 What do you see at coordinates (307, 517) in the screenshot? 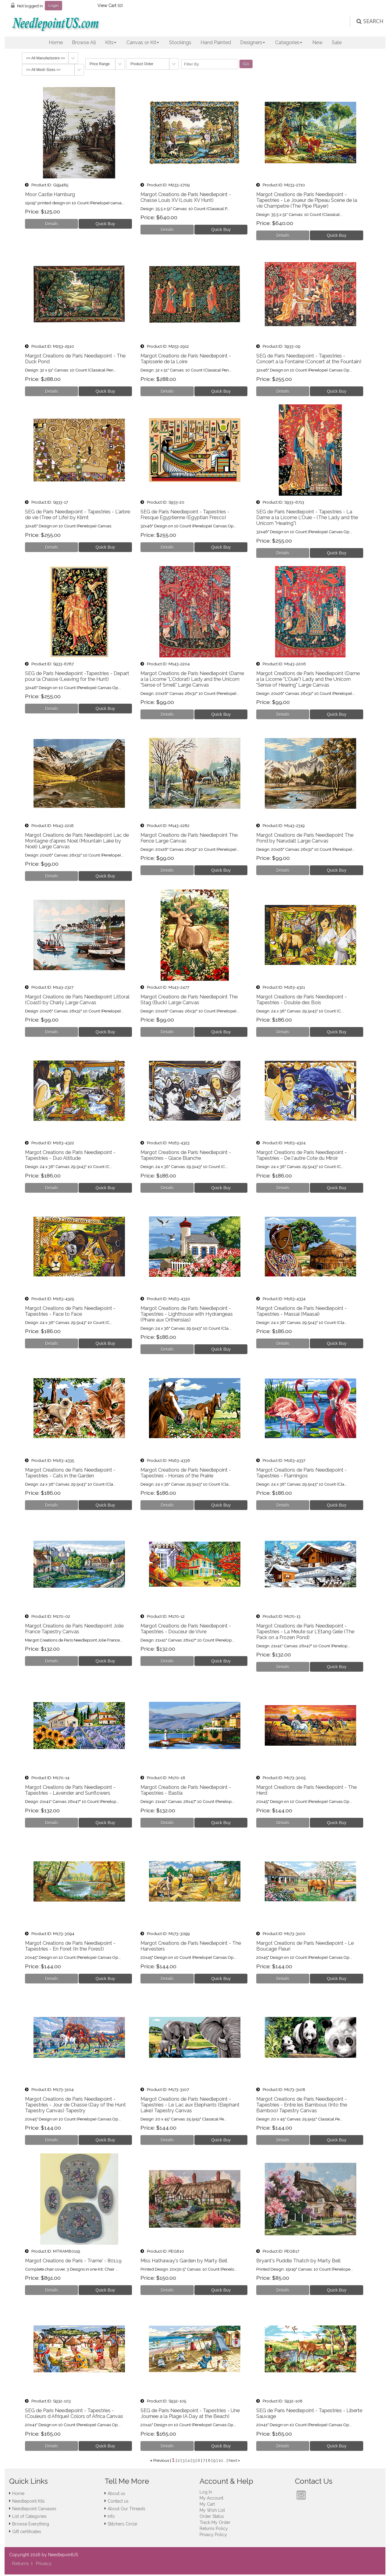
I see `SEG de Paris Needlepoint - Tapestries - La Dame a la Licorne L'Ouie - (The Lady and the Unicorn "Hearing")` at bounding box center [307, 517].